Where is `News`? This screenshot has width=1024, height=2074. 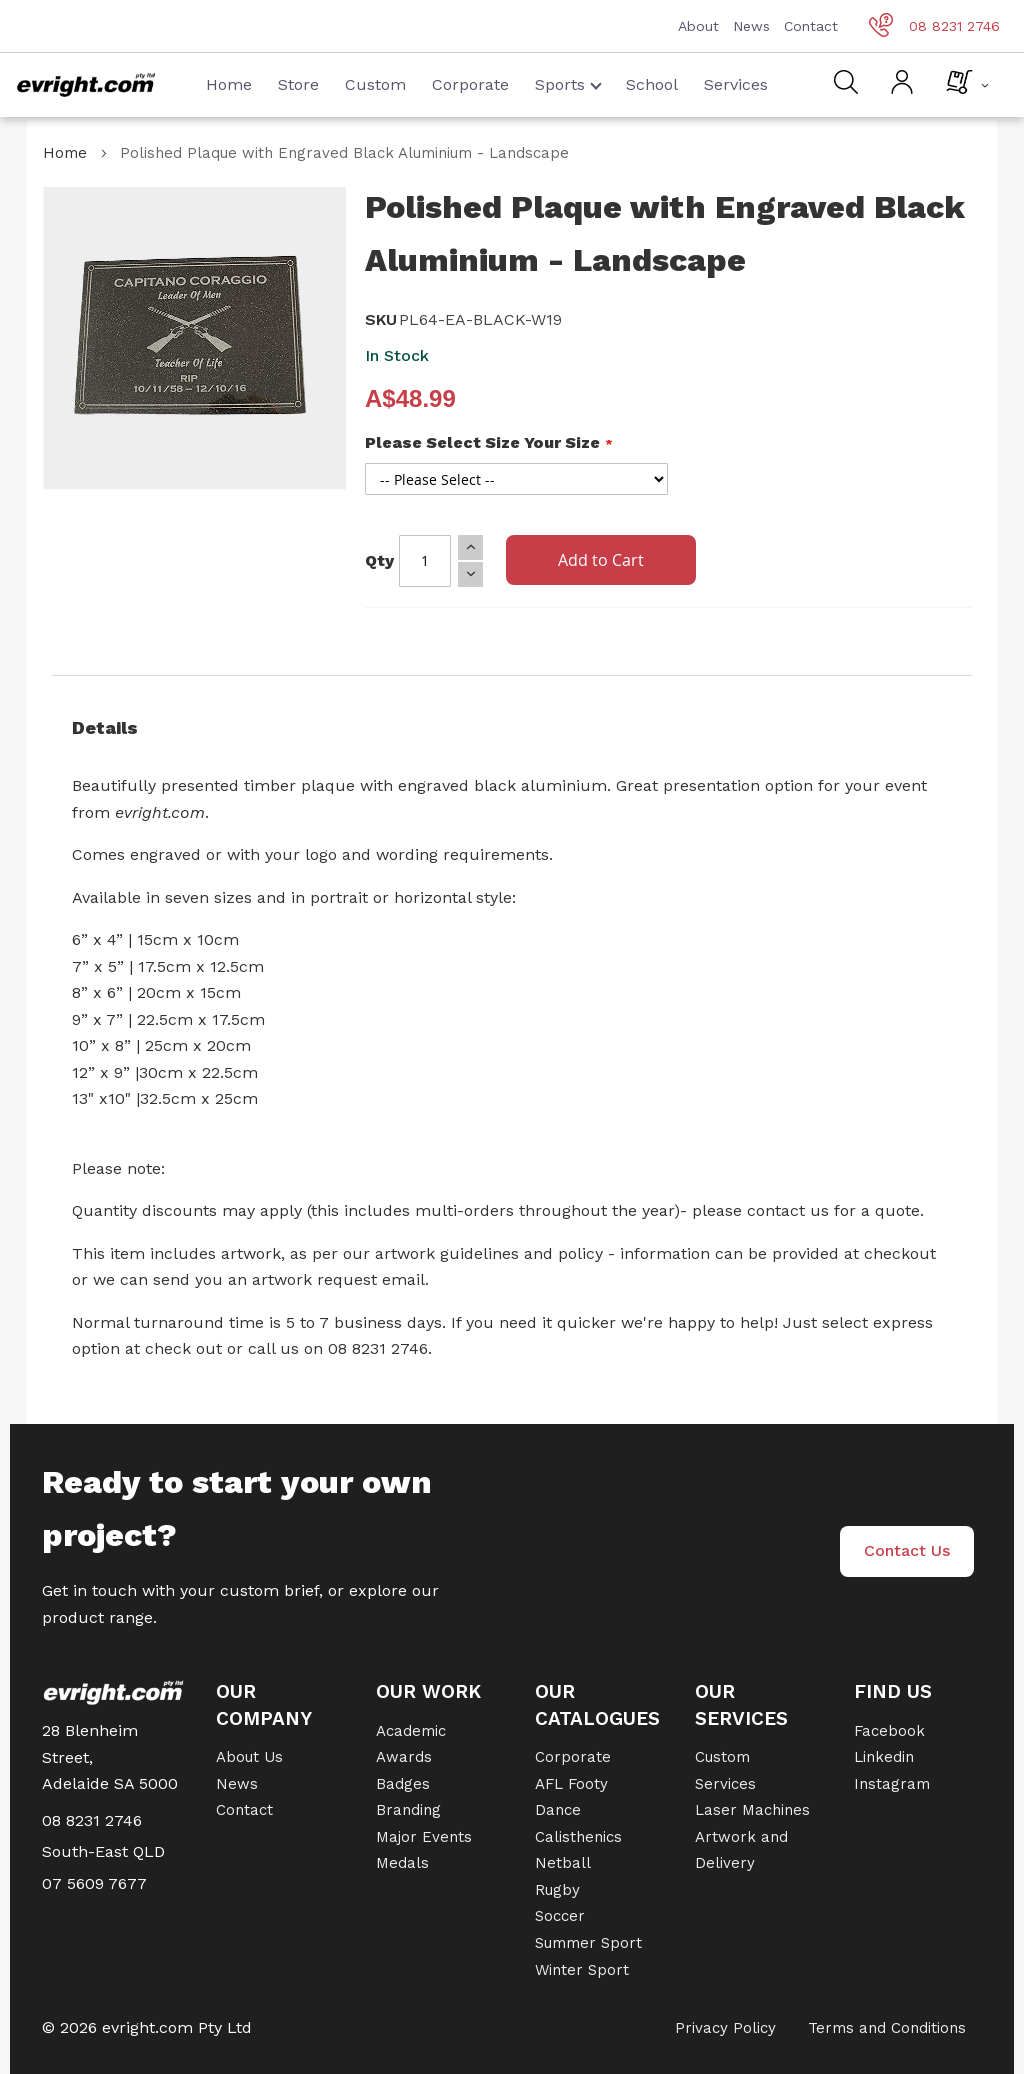
News is located at coordinates (751, 26).